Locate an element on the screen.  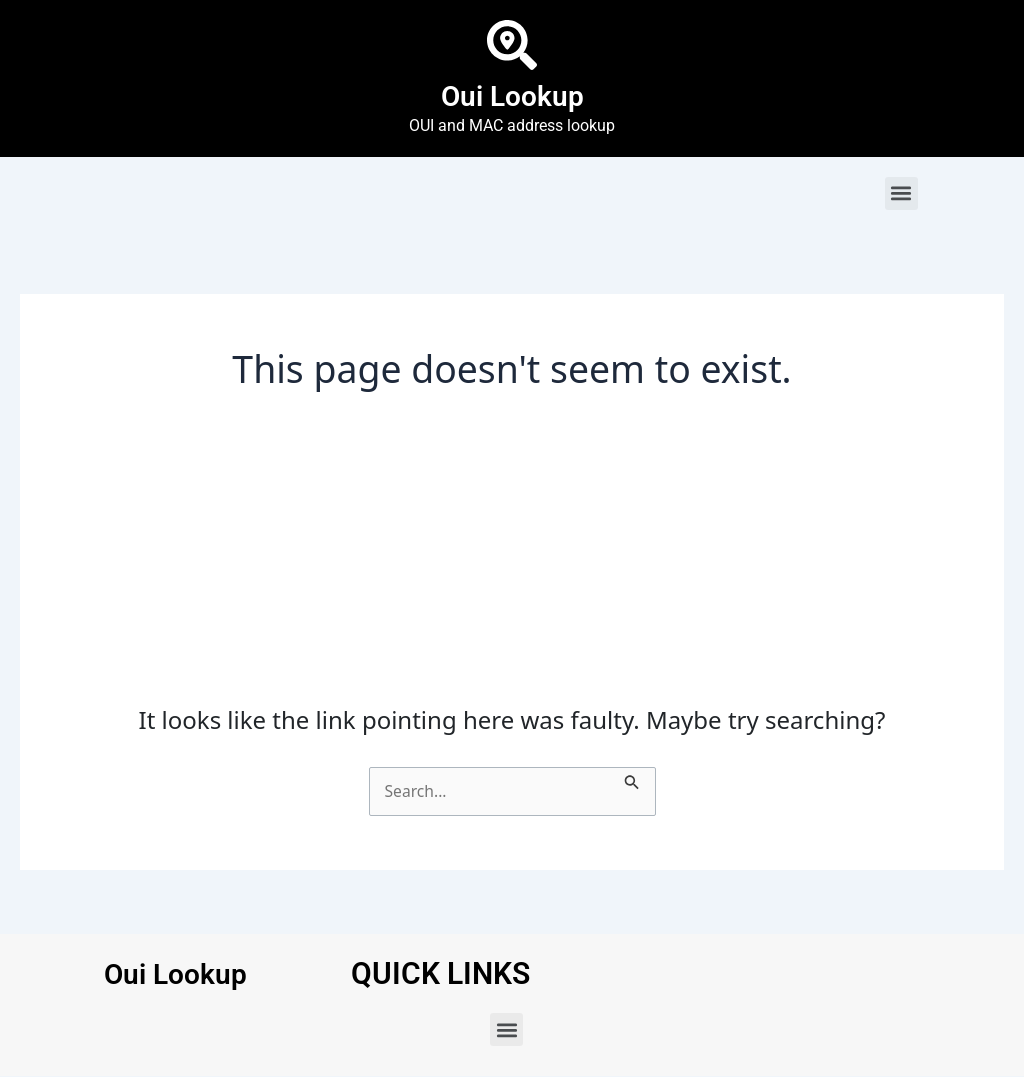
[Advertisement] is located at coordinates (512, 556).